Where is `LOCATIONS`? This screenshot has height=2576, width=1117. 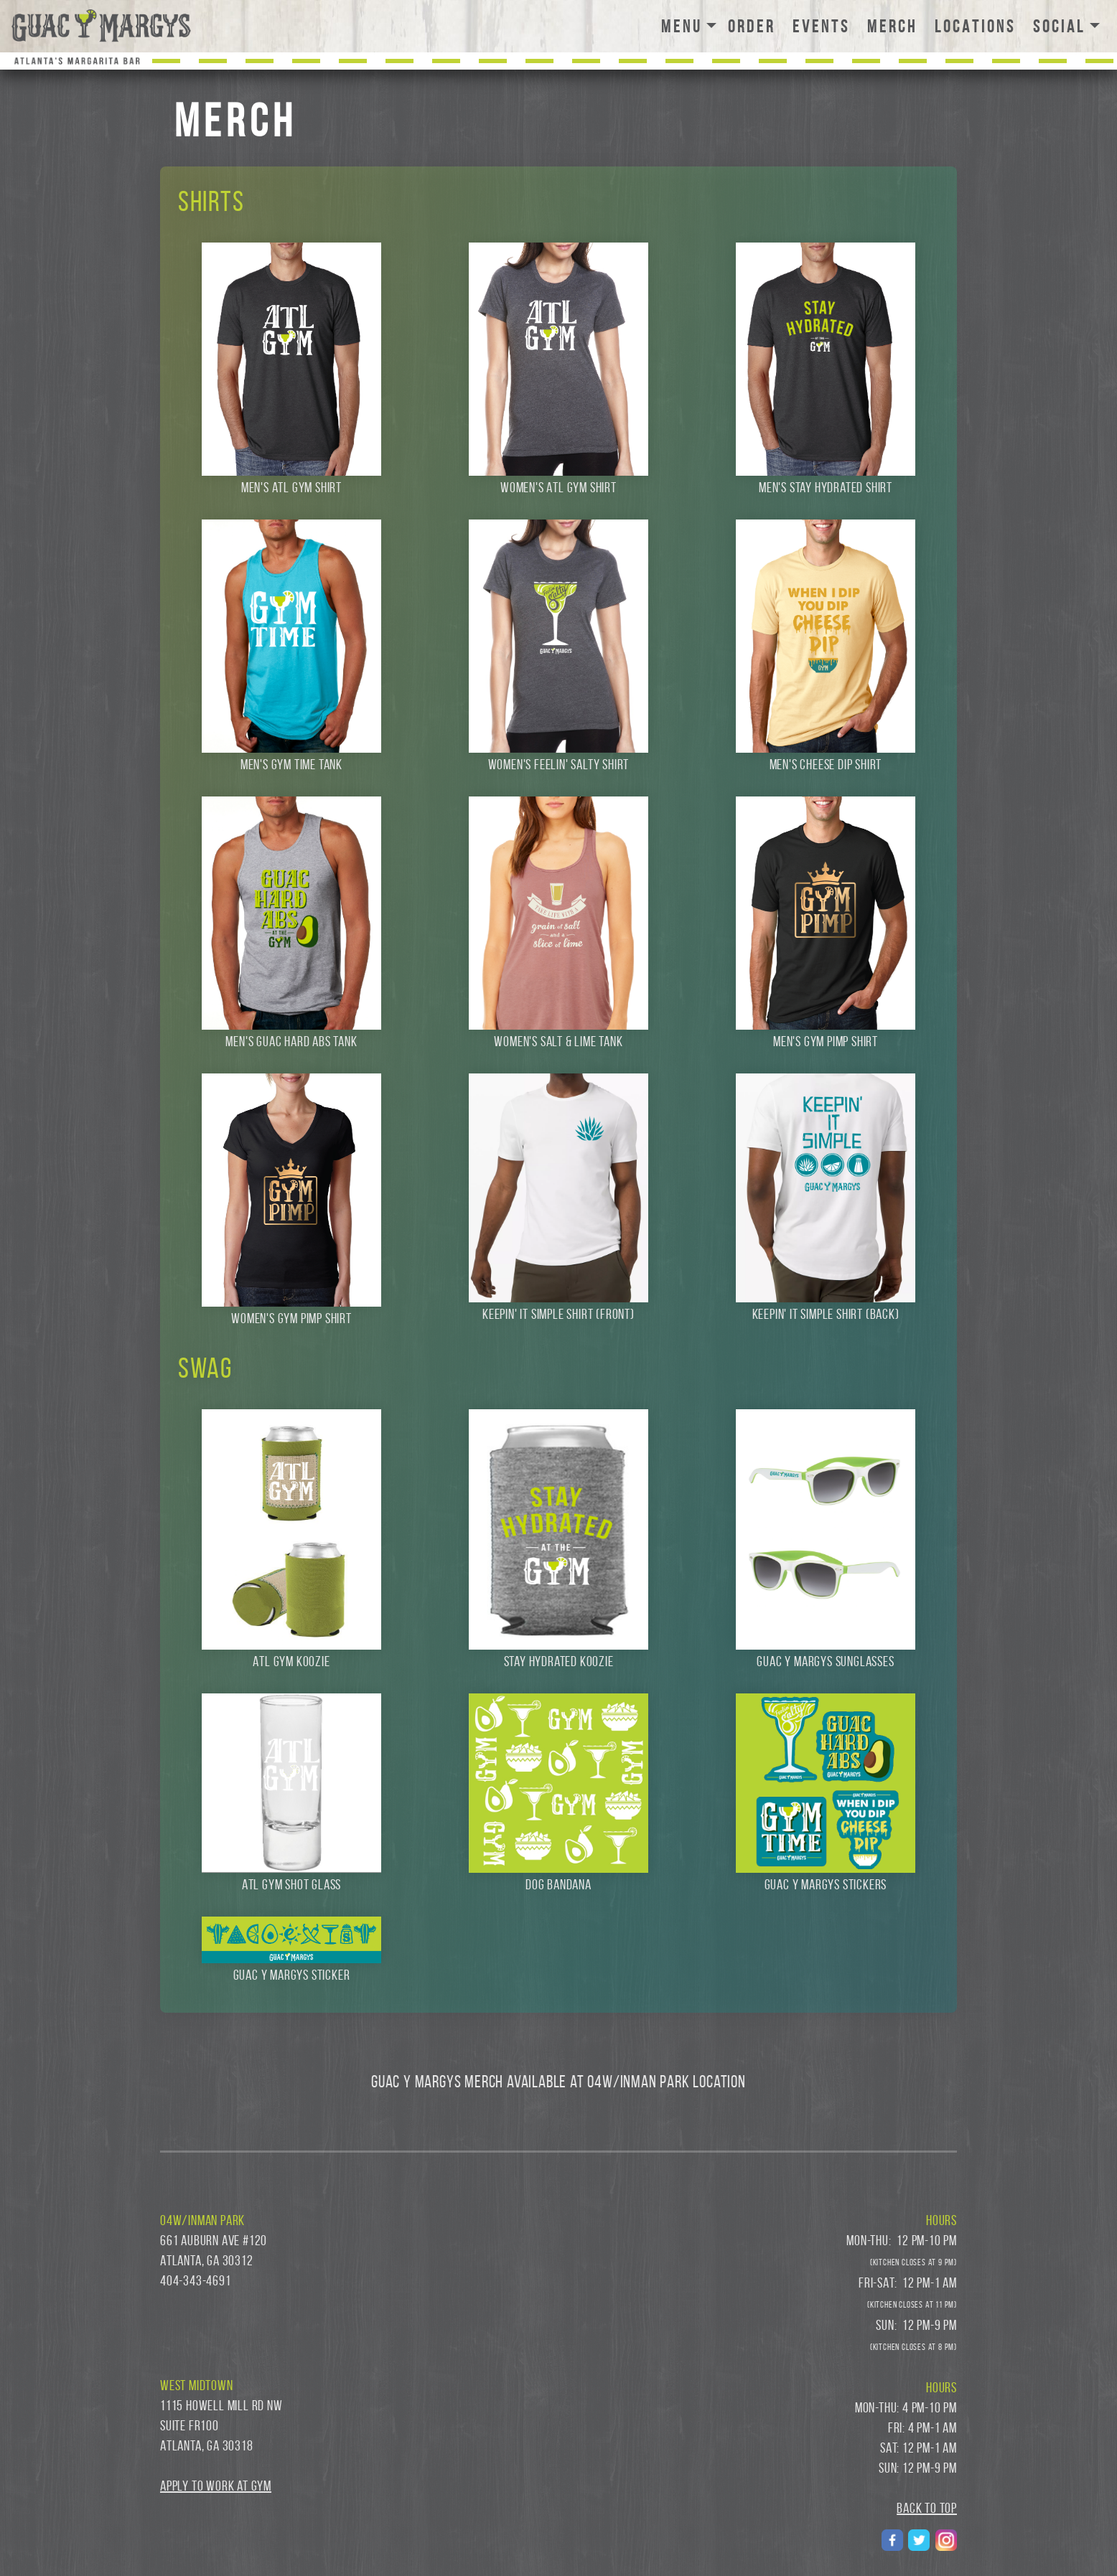 LOCATIONS is located at coordinates (978, 26).